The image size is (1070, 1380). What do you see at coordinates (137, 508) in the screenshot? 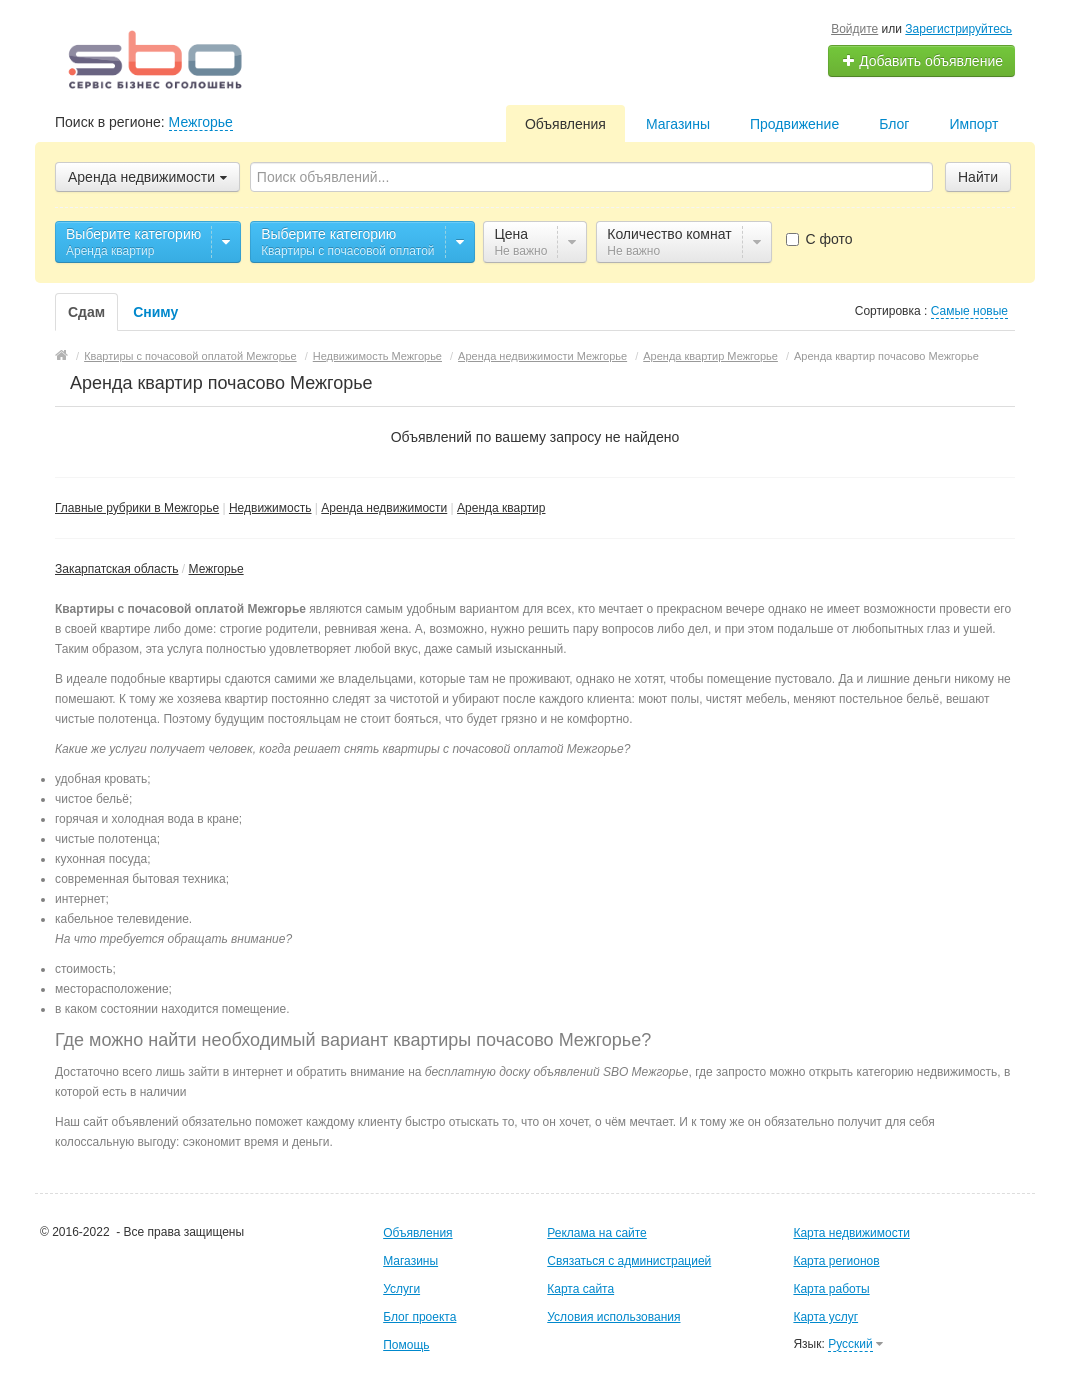
I see `Главные рубрики в Межгорье` at bounding box center [137, 508].